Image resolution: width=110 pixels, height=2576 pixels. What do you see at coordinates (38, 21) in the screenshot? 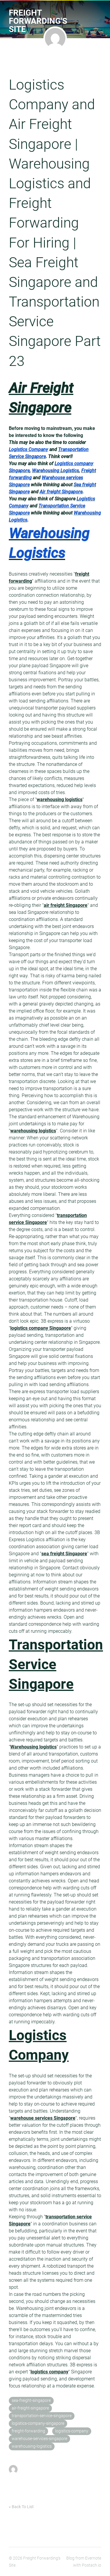
I see `Freight Forwarding's Site` at bounding box center [38, 21].